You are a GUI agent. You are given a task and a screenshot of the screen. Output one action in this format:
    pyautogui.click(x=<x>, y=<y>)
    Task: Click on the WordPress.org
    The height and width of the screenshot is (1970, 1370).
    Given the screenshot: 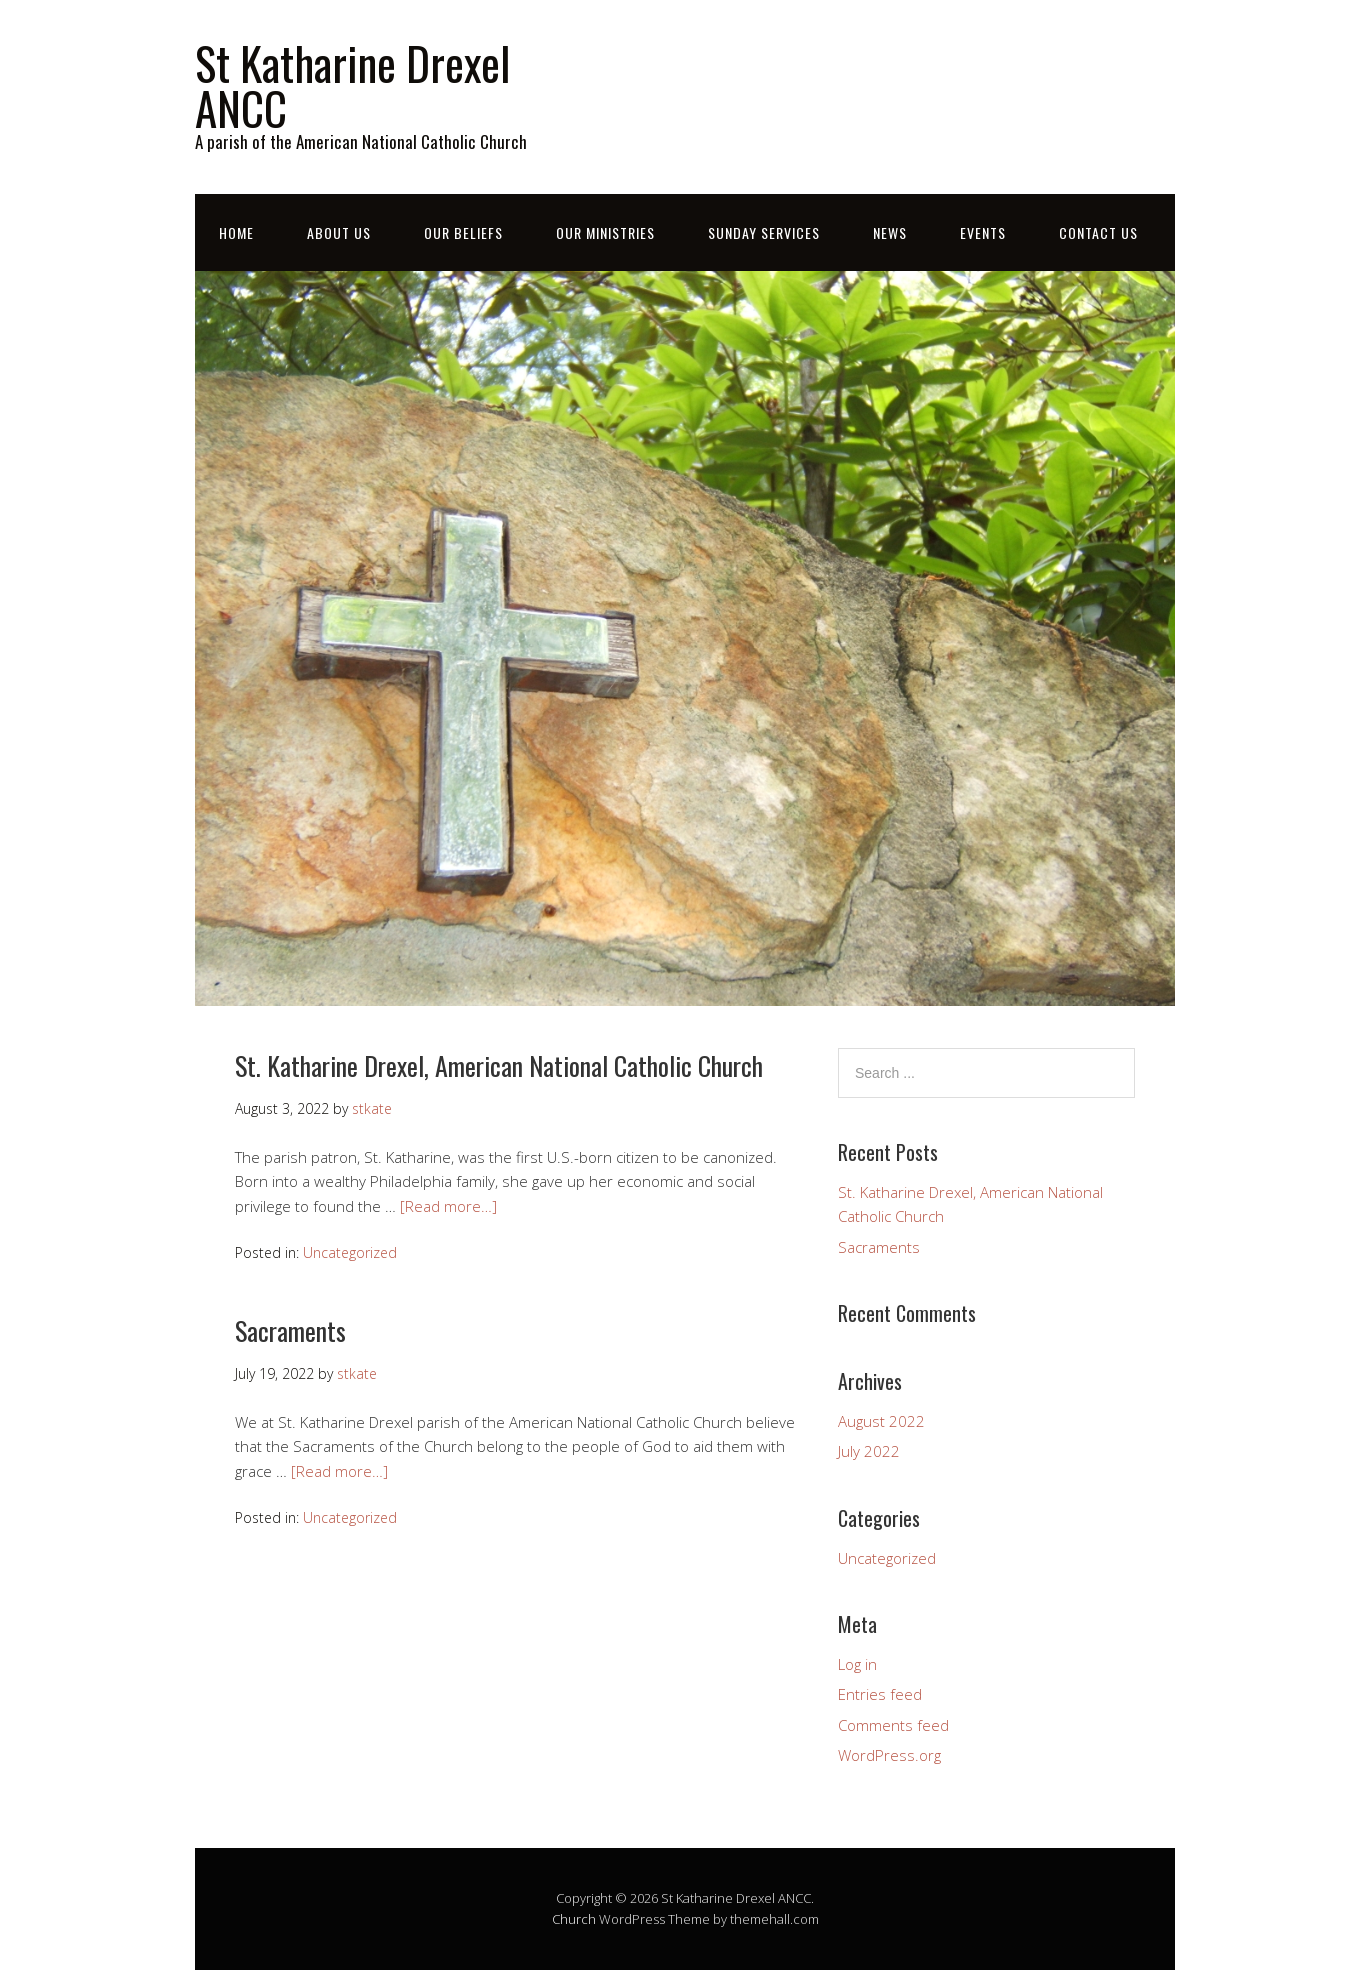 What is the action you would take?
    pyautogui.click(x=889, y=1755)
    